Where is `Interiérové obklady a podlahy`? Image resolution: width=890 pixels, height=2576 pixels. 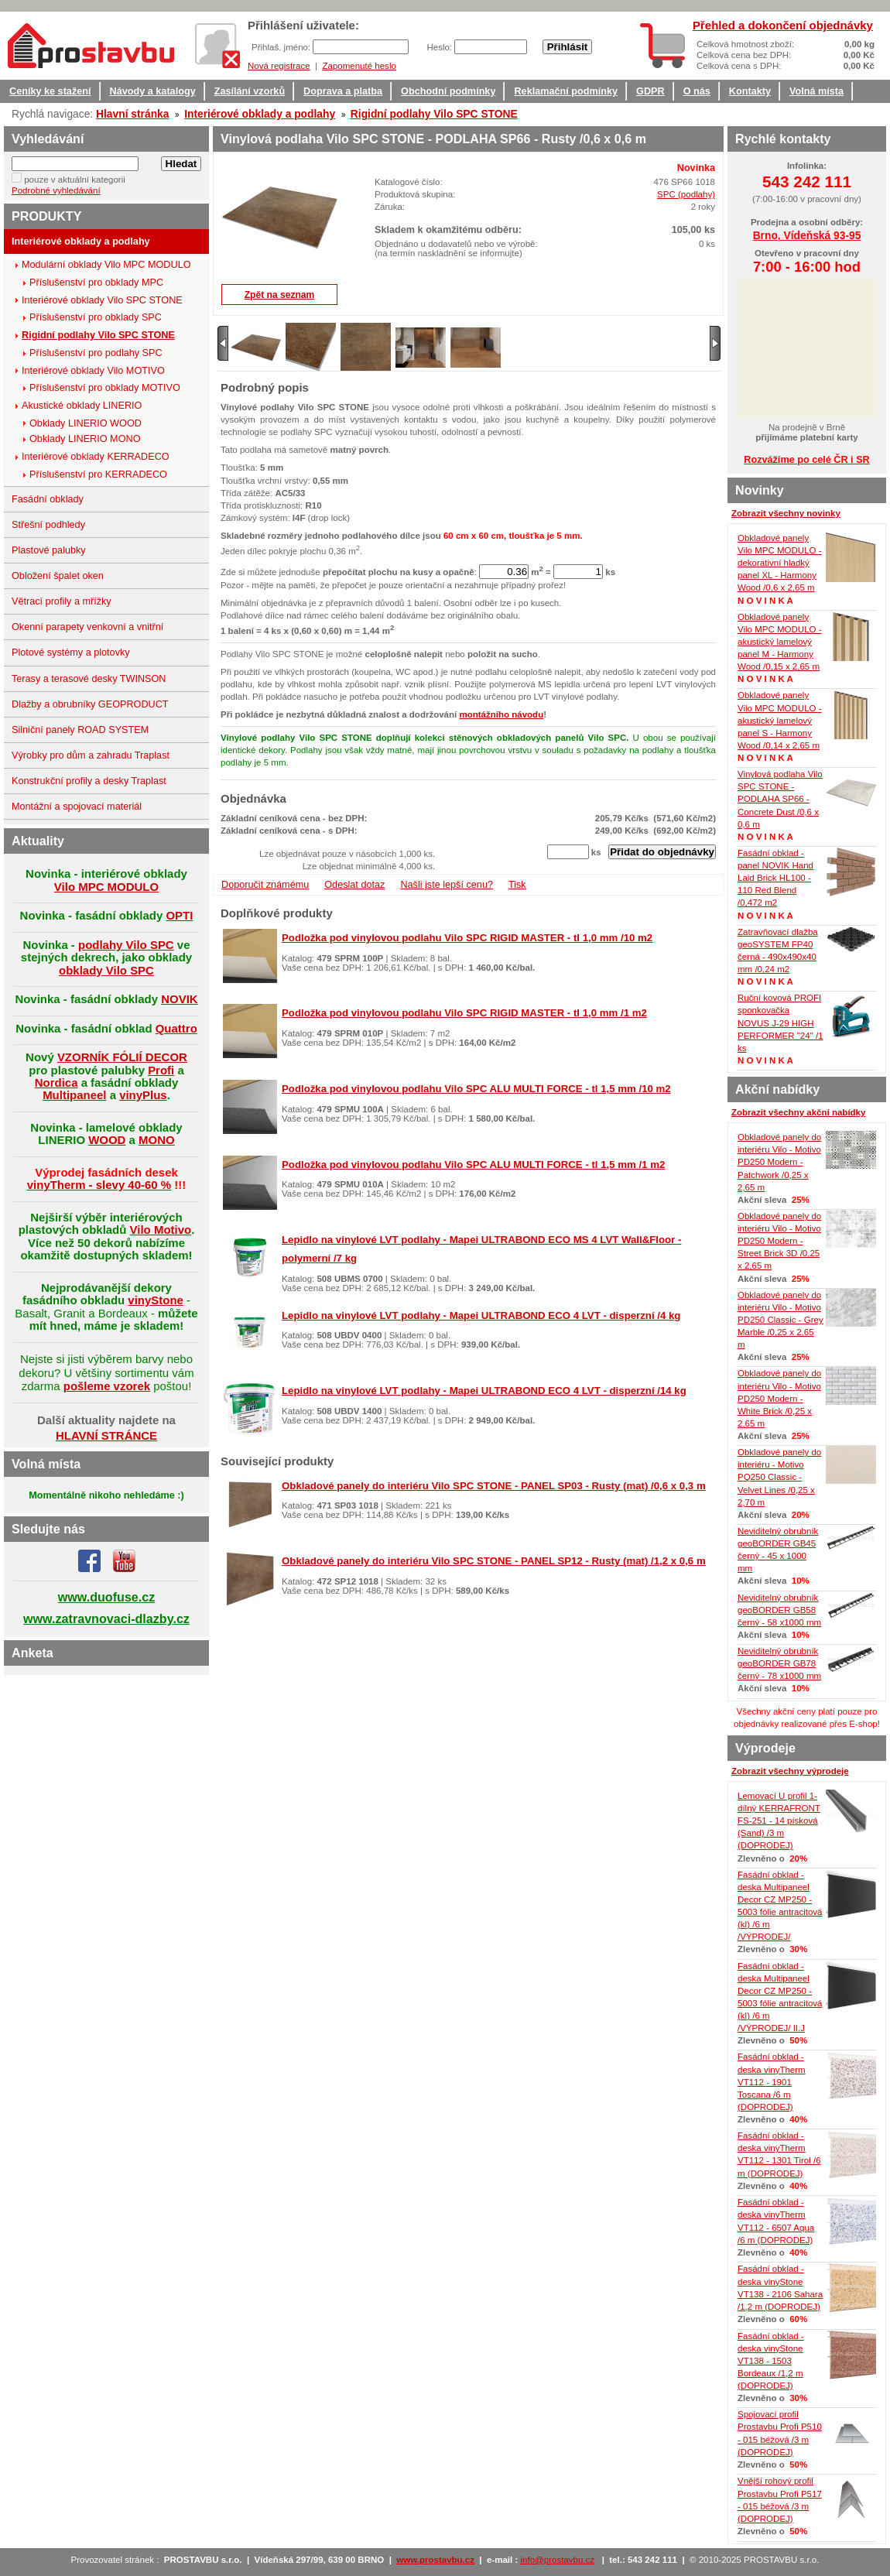
Interiérové obklady a podlahy is located at coordinates (259, 114).